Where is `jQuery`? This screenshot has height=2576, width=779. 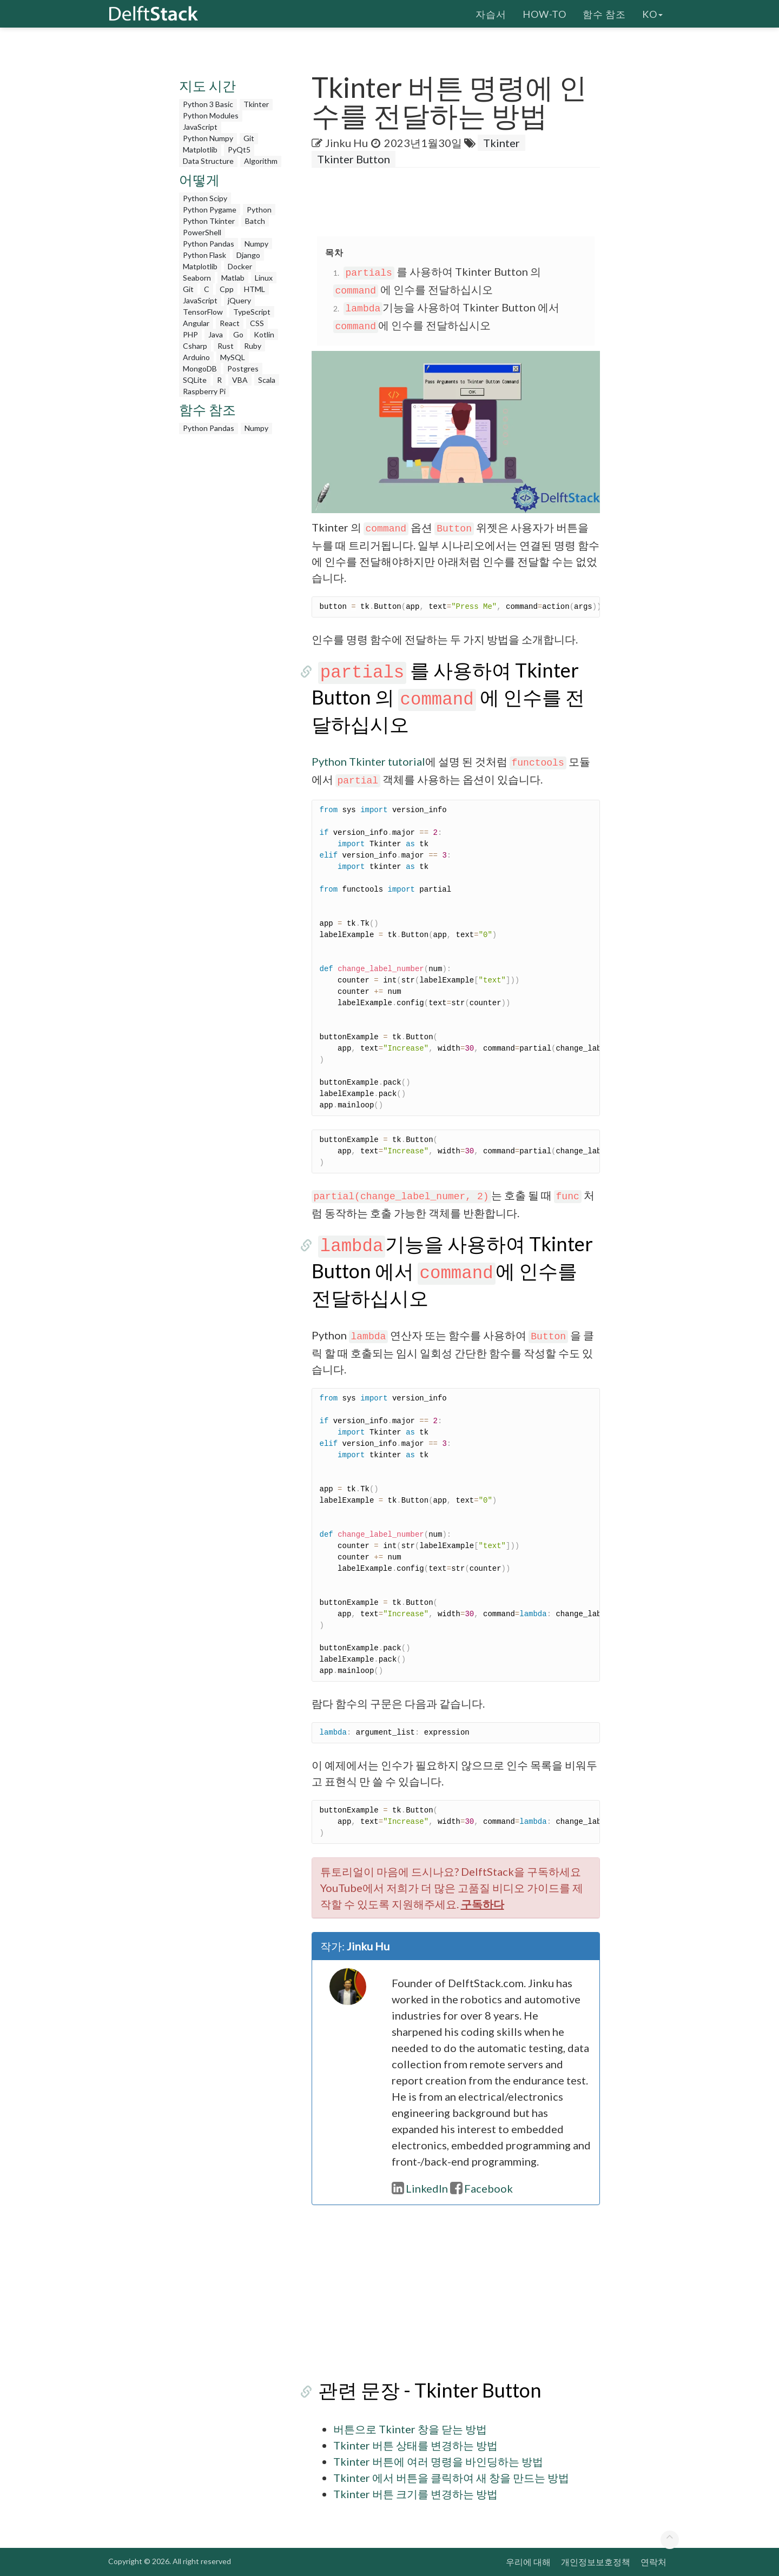
jQuery is located at coordinates (239, 300).